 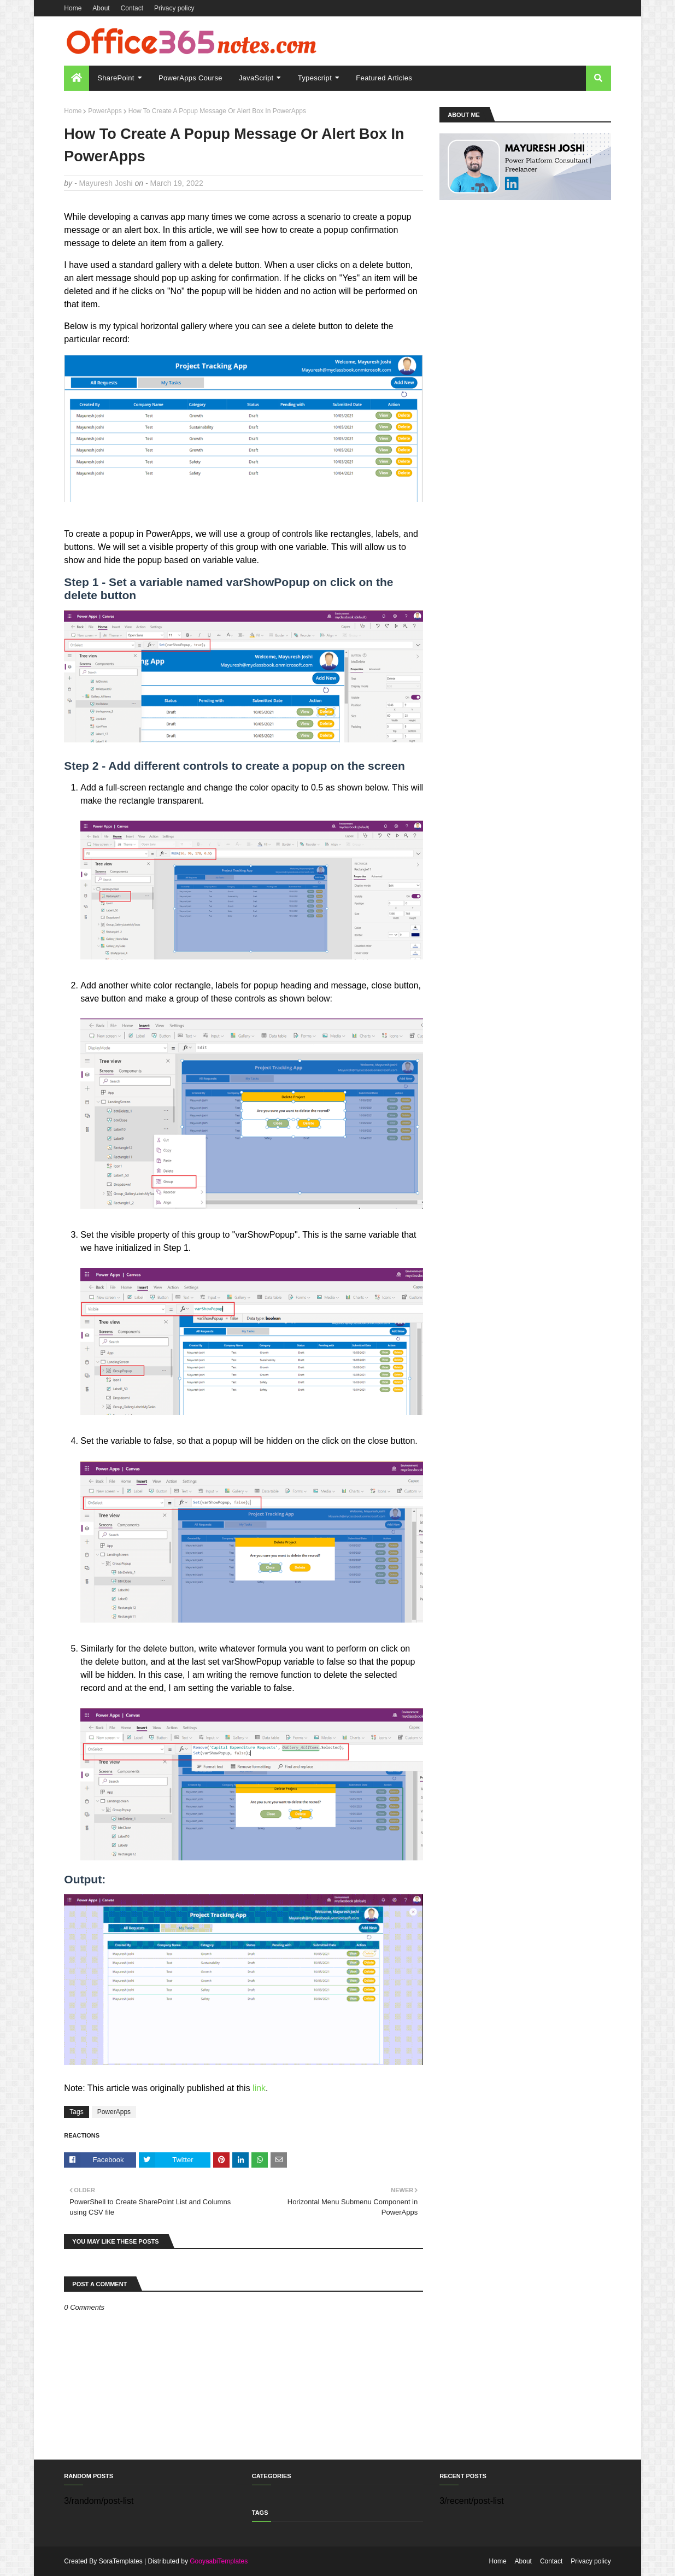 What do you see at coordinates (174, 8) in the screenshot?
I see `Privacy policy` at bounding box center [174, 8].